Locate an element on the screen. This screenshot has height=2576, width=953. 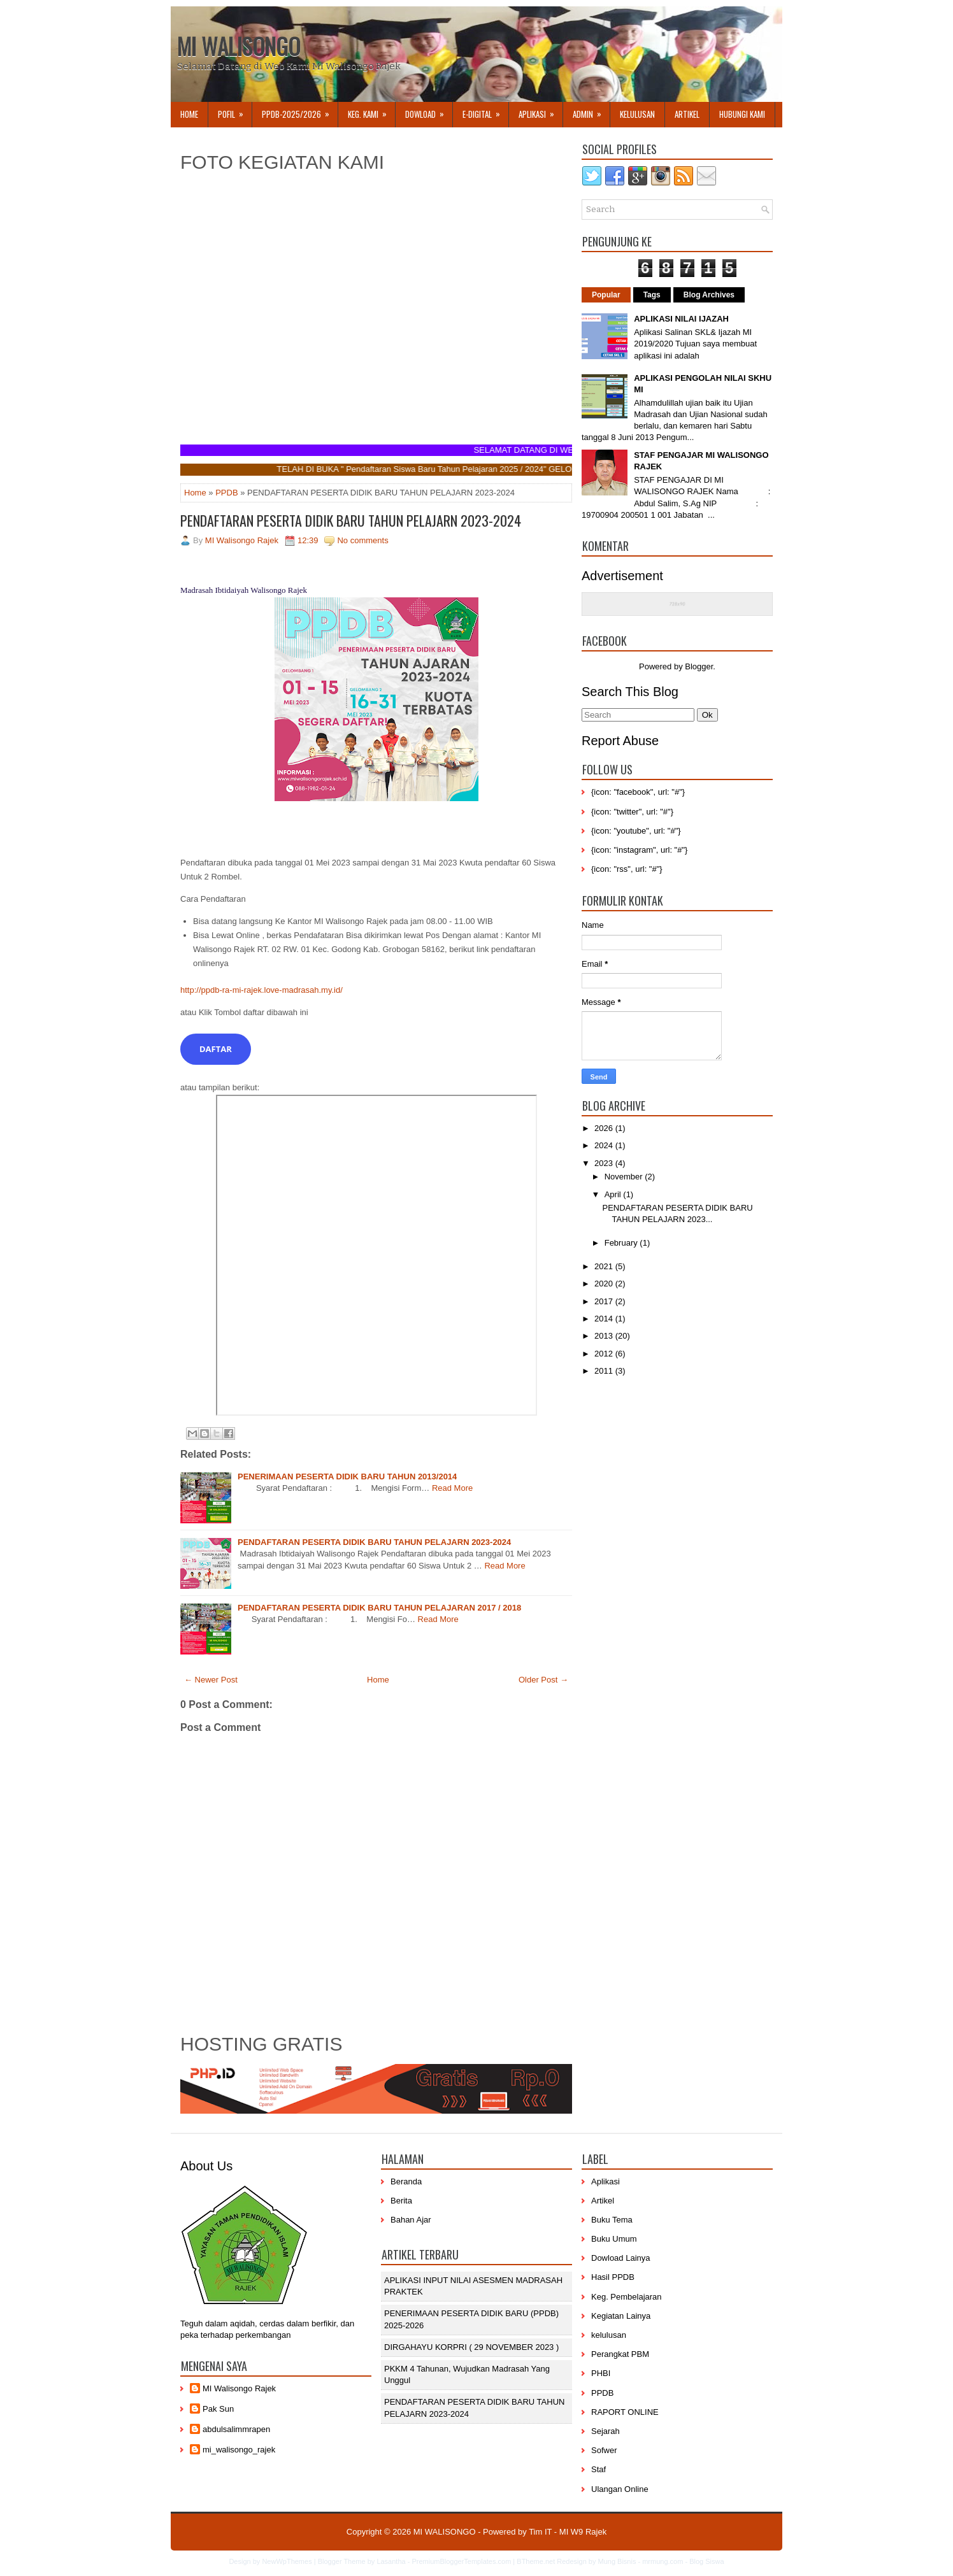
kelulusan is located at coordinates (608, 2335).